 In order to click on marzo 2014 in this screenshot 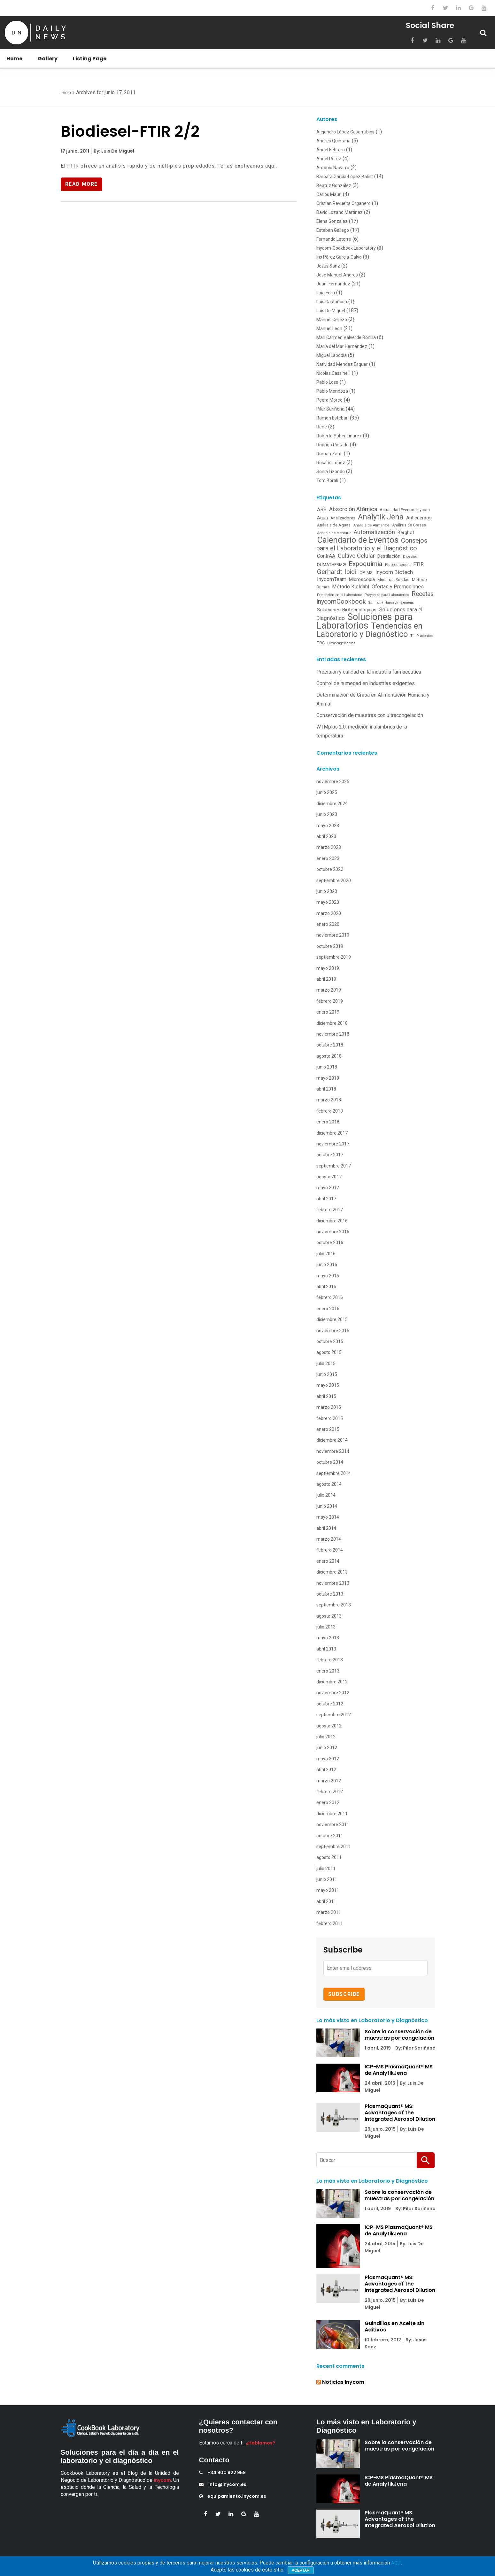, I will do `click(328, 1539)`.